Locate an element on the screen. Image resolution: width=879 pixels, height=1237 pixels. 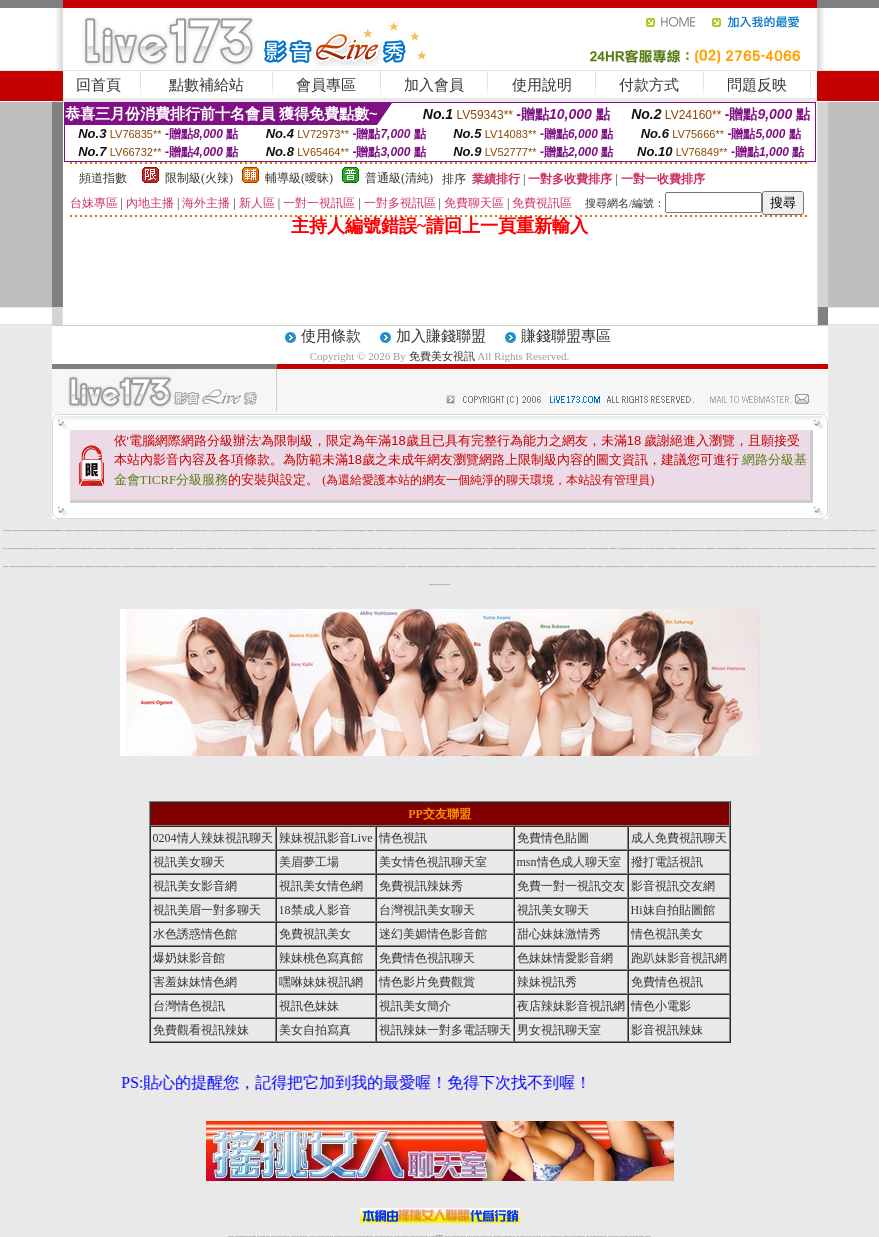
視訊色妹妹 is located at coordinates (309, 1006).